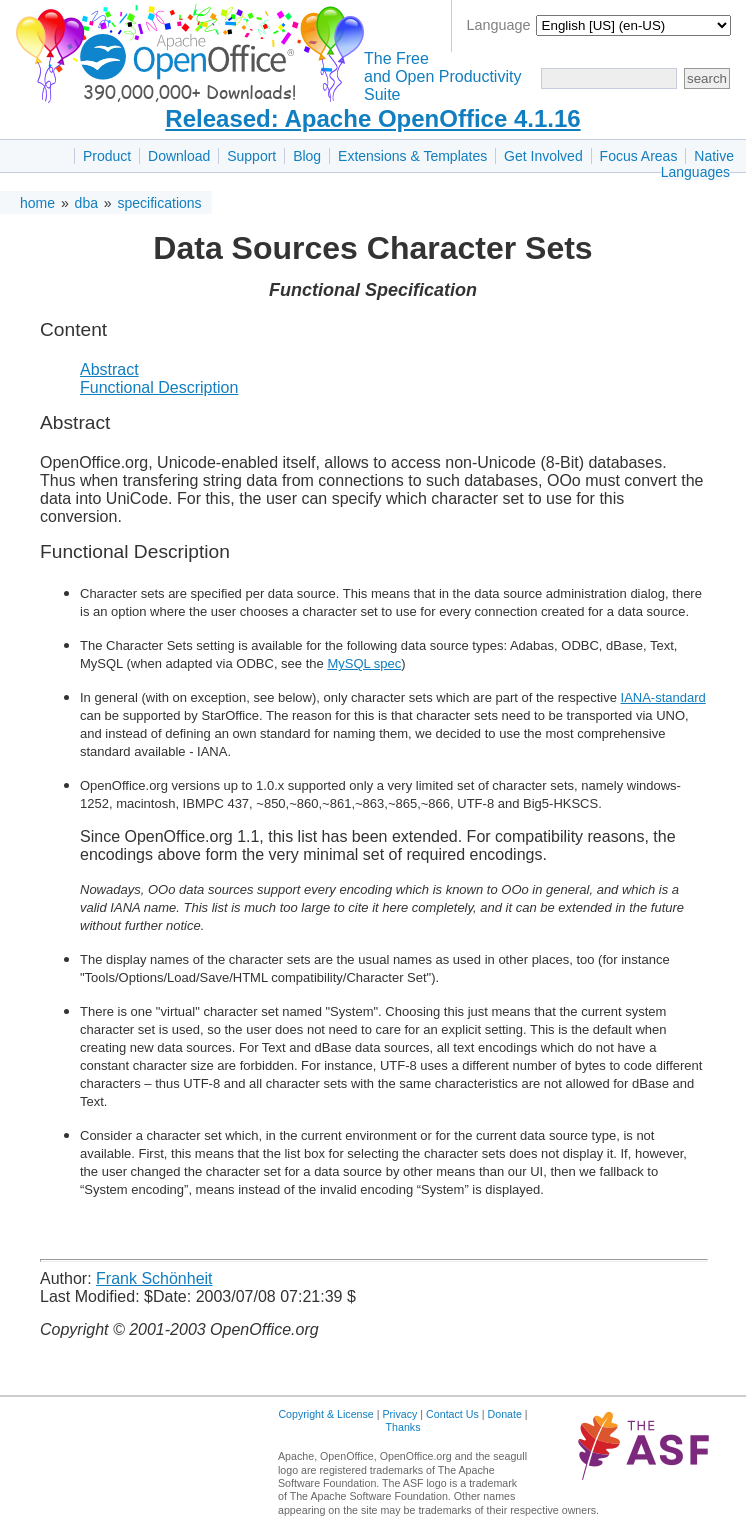 Image resolution: width=746 pixels, height=1533 pixels. I want to click on Privacy, so click(399, 1414).